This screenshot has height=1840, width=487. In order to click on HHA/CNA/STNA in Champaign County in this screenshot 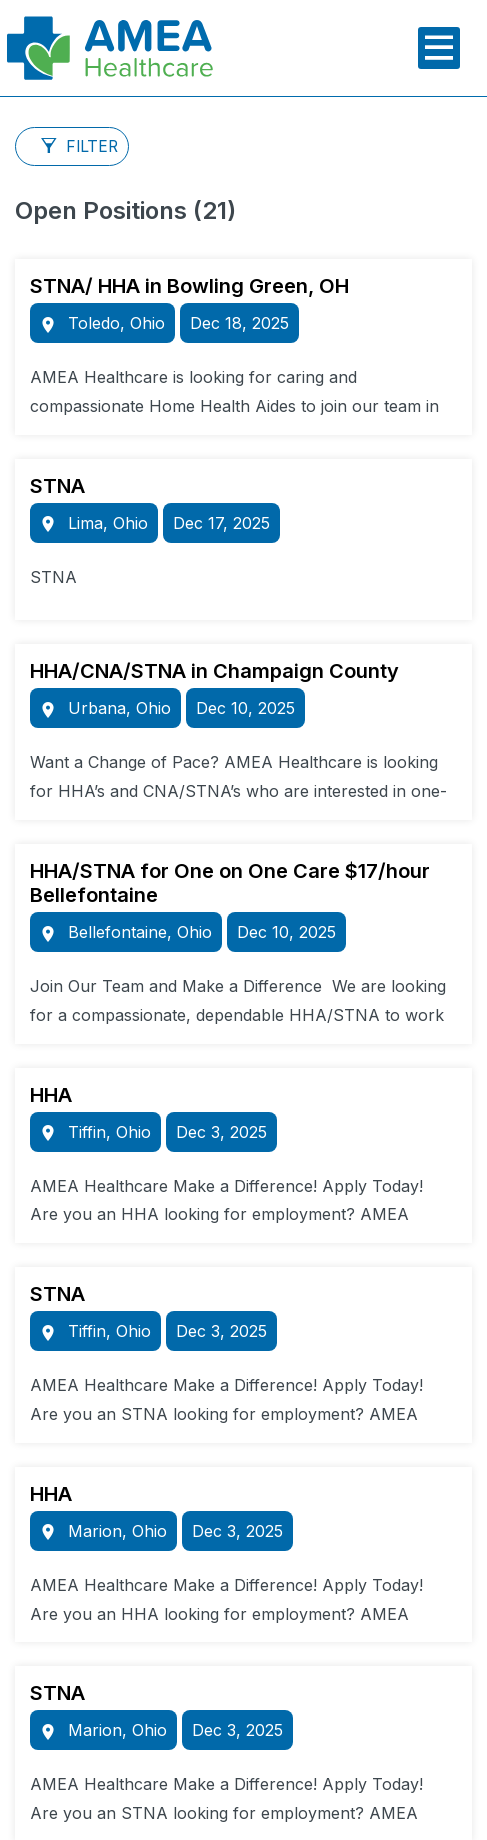, I will do `click(214, 671)`.